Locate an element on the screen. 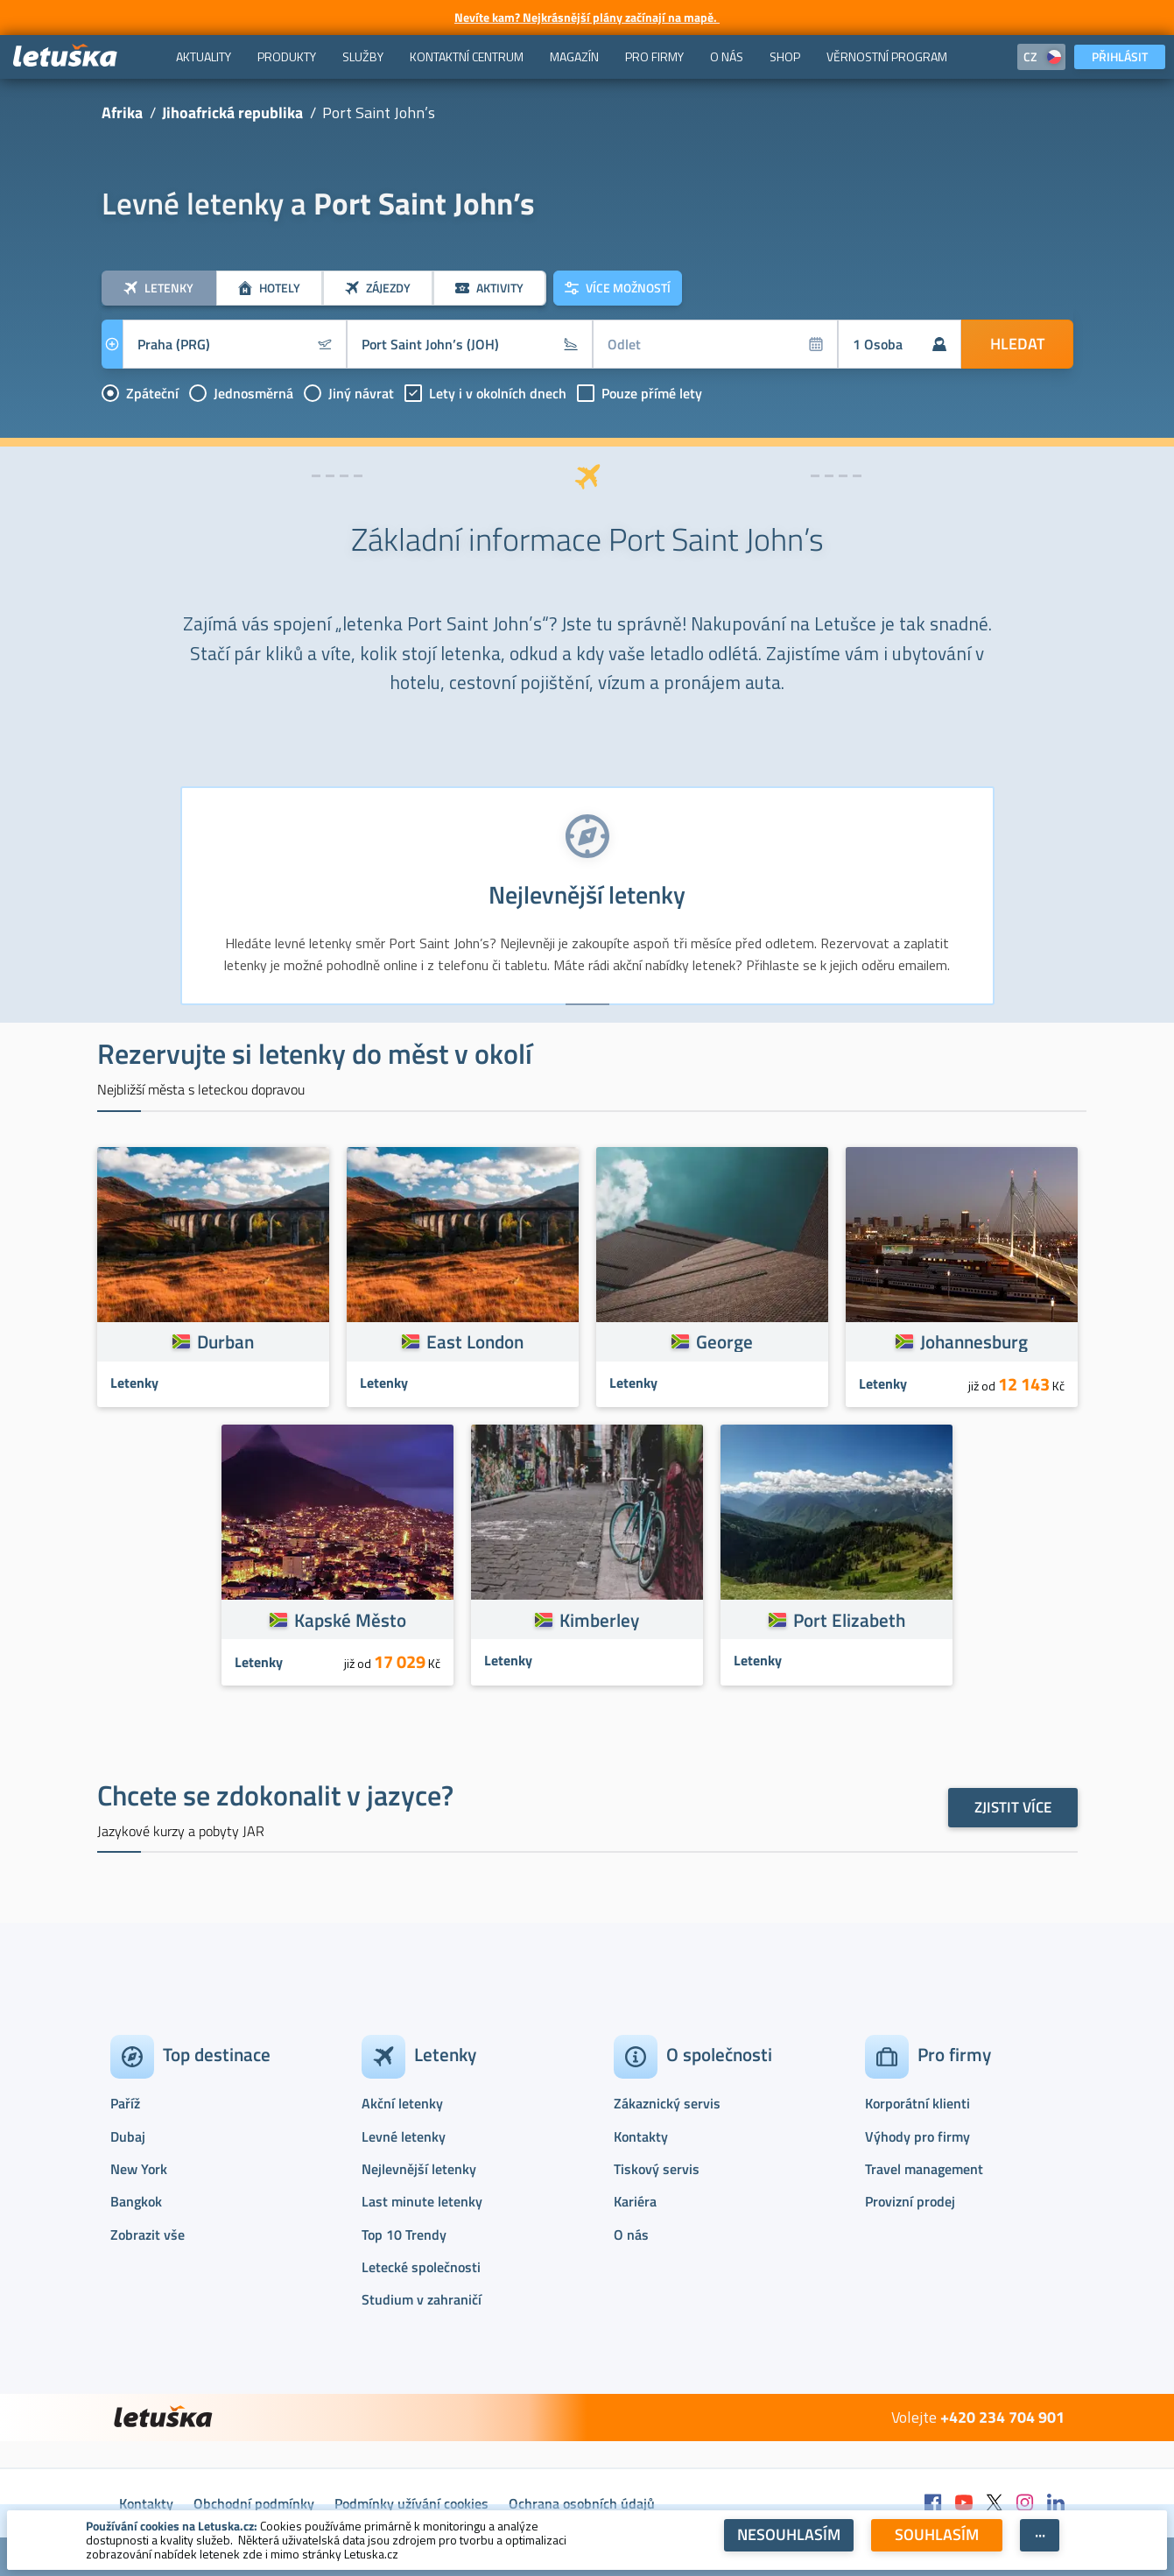 This screenshot has height=2576, width=1174. Afrika is located at coordinates (122, 112).